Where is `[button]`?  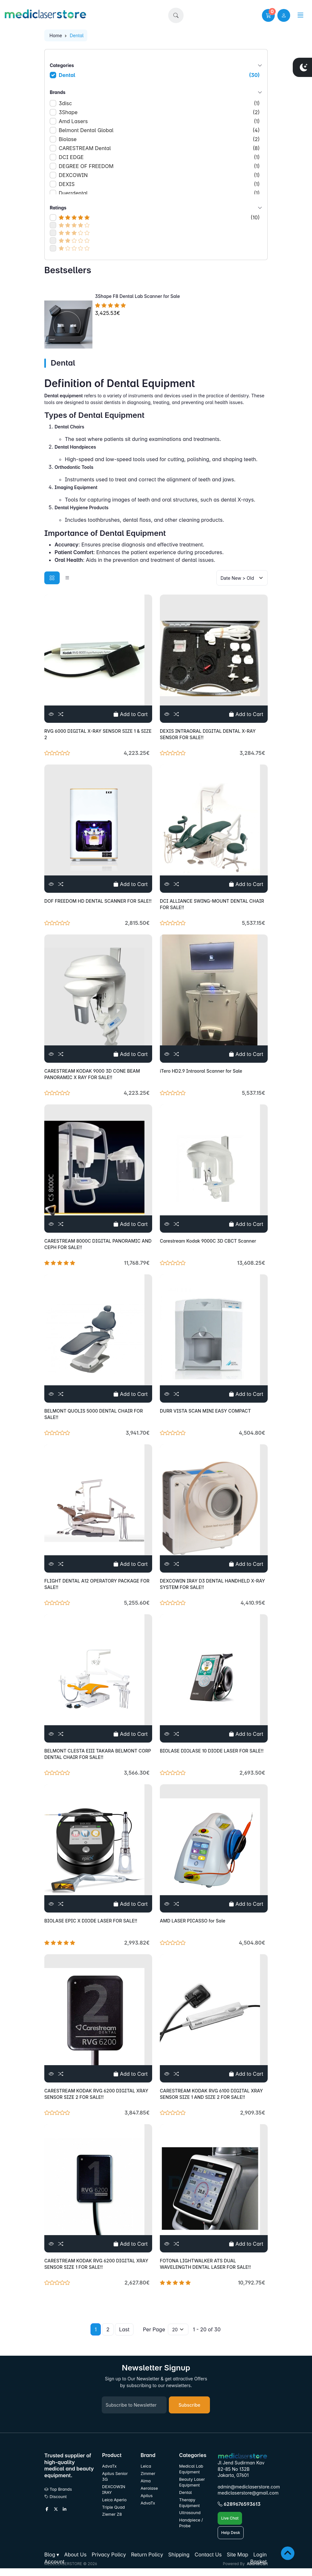
[button] is located at coordinates (176, 15).